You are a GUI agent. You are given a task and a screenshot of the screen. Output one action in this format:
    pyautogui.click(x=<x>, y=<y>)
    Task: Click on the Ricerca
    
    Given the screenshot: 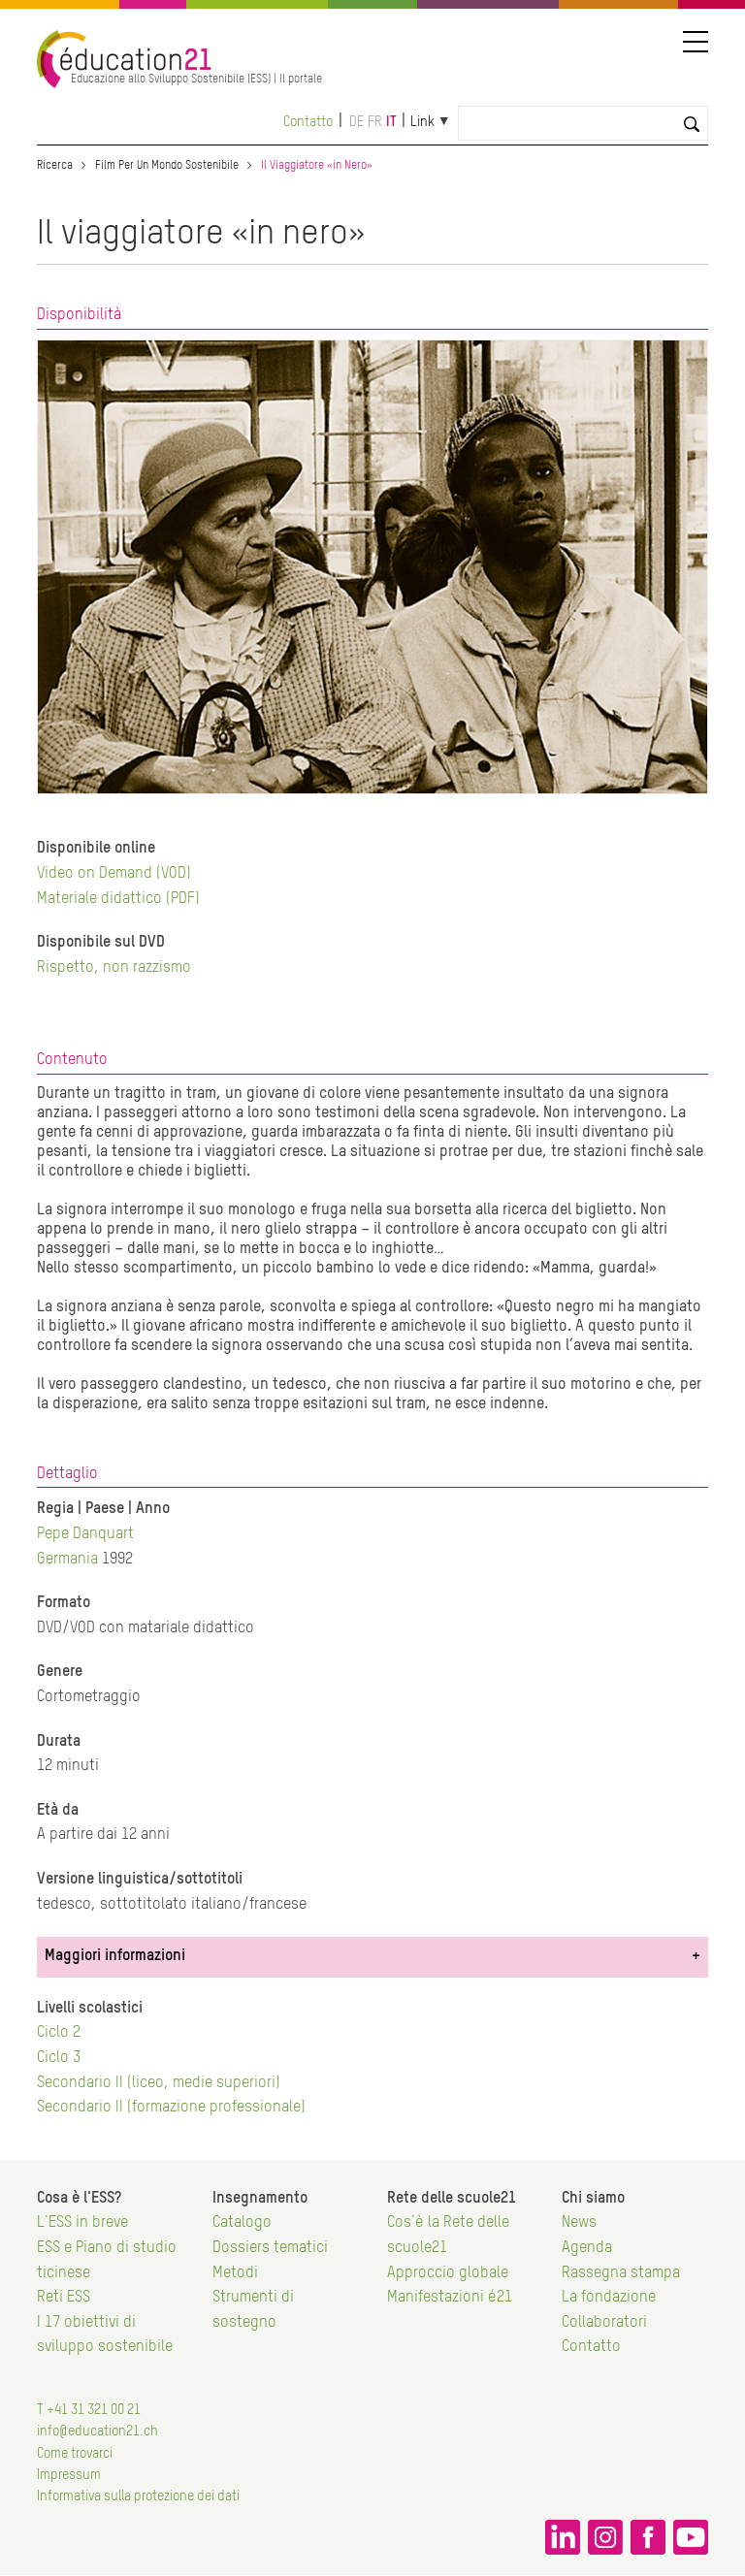 What is the action you would take?
    pyautogui.click(x=55, y=166)
    